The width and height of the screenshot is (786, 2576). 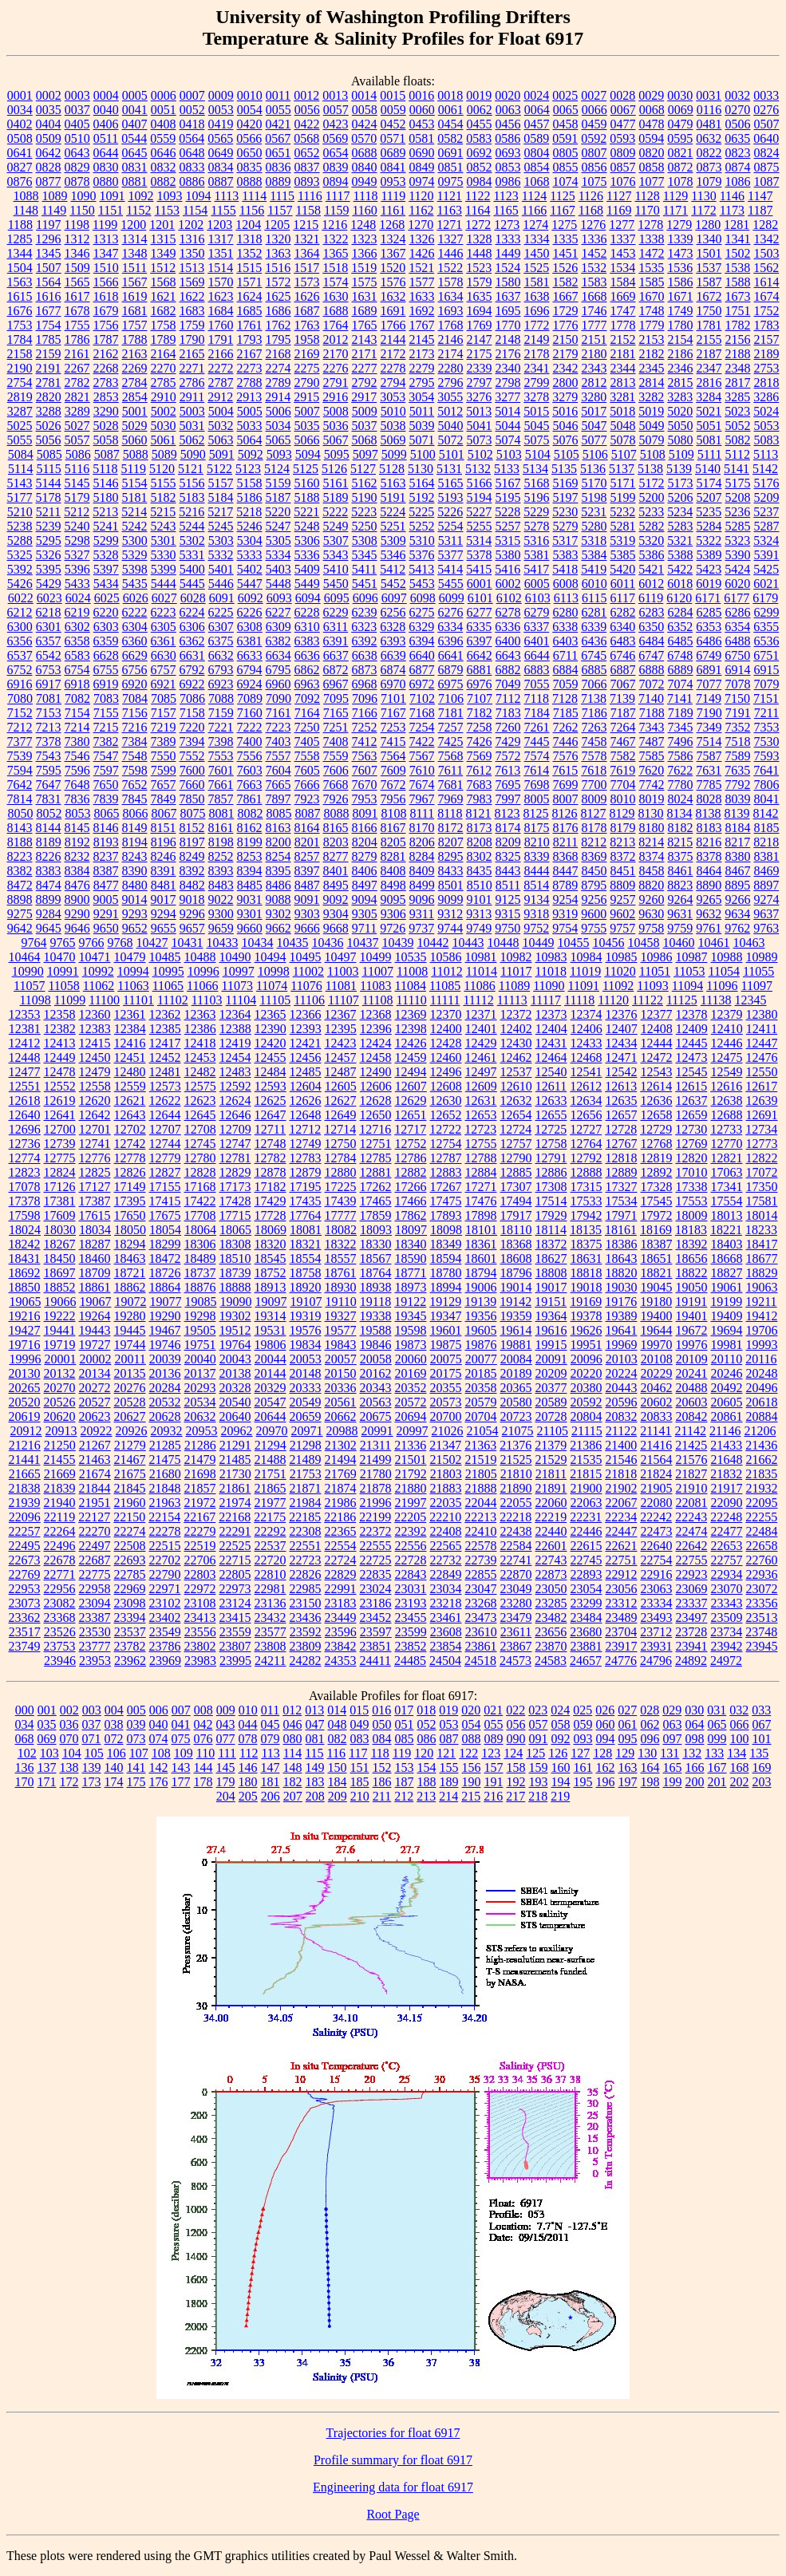 I want to click on 0650, so click(x=250, y=153).